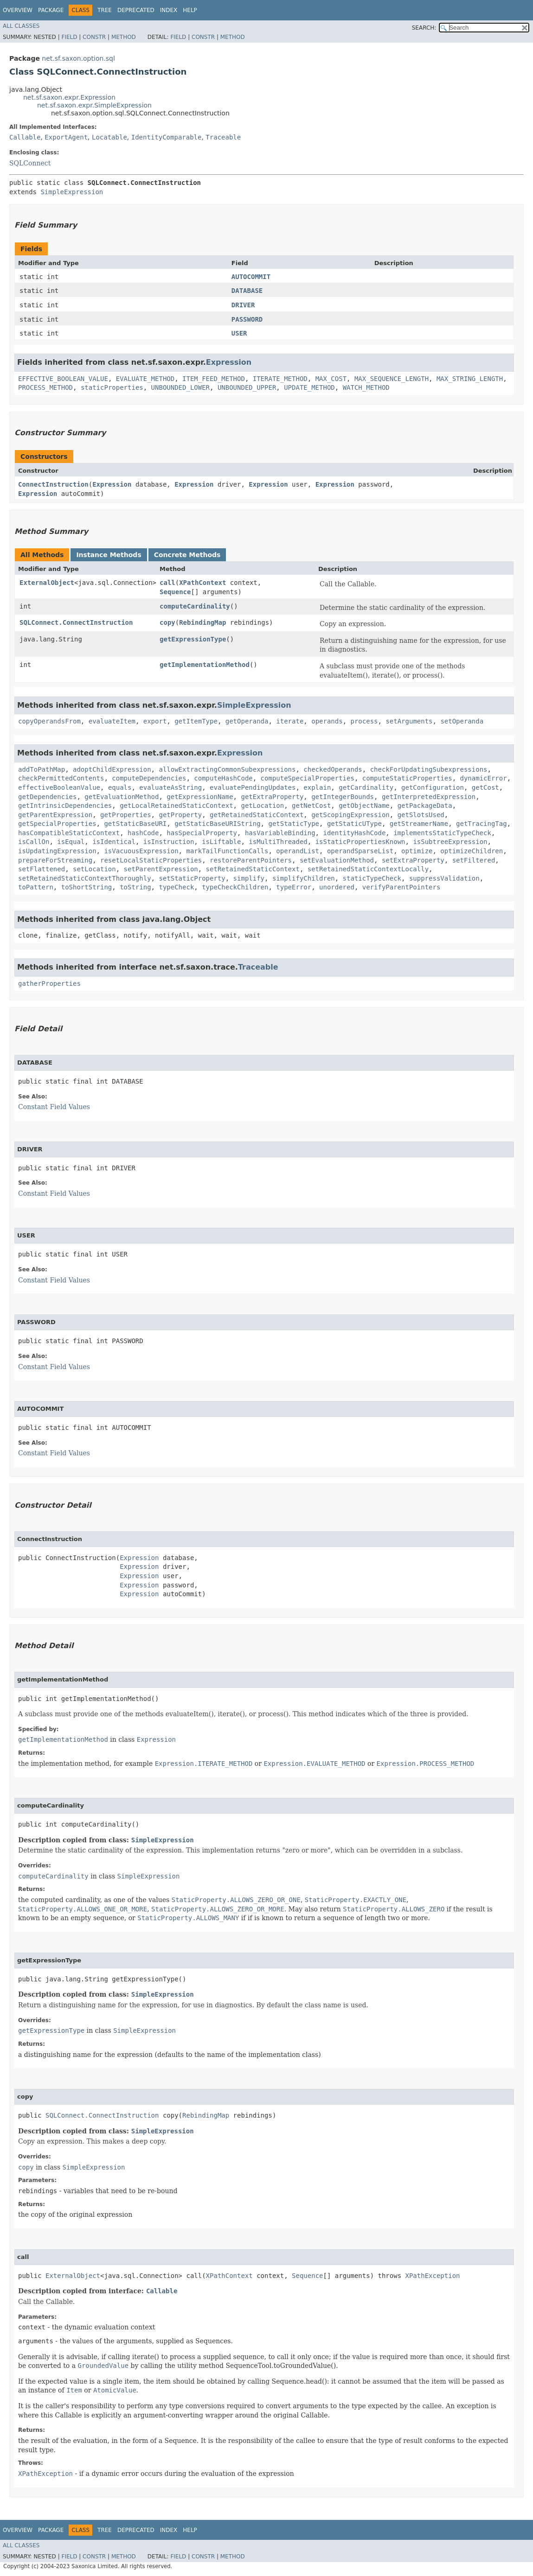  Describe the element at coordinates (289, 721) in the screenshot. I see `iterate` at that location.